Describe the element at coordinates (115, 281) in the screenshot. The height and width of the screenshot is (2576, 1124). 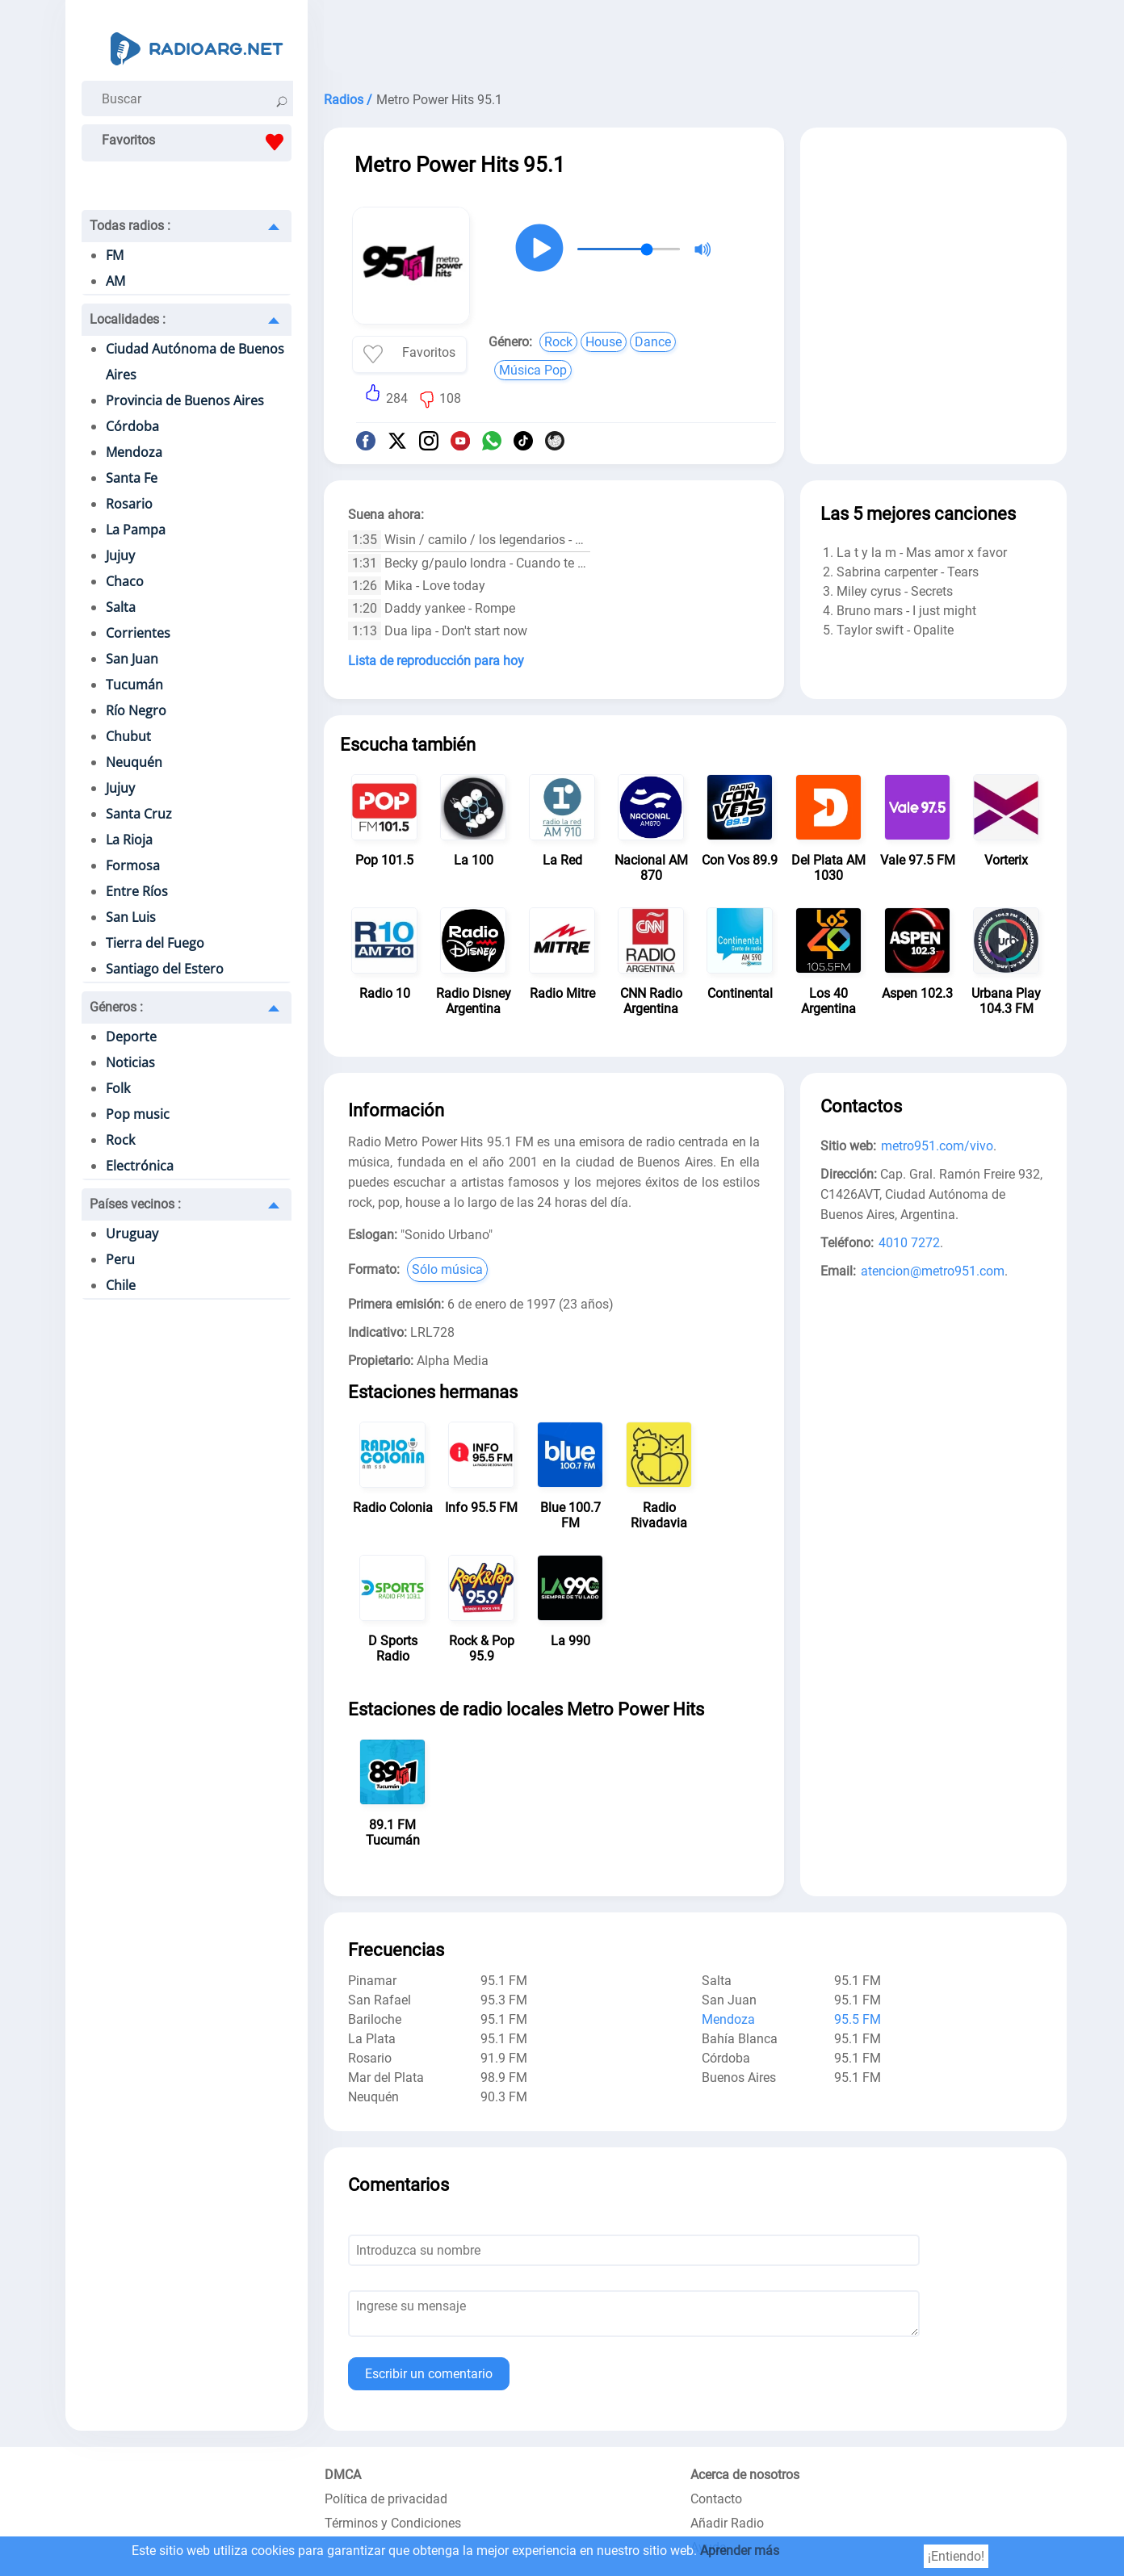
I see `AM` at that location.